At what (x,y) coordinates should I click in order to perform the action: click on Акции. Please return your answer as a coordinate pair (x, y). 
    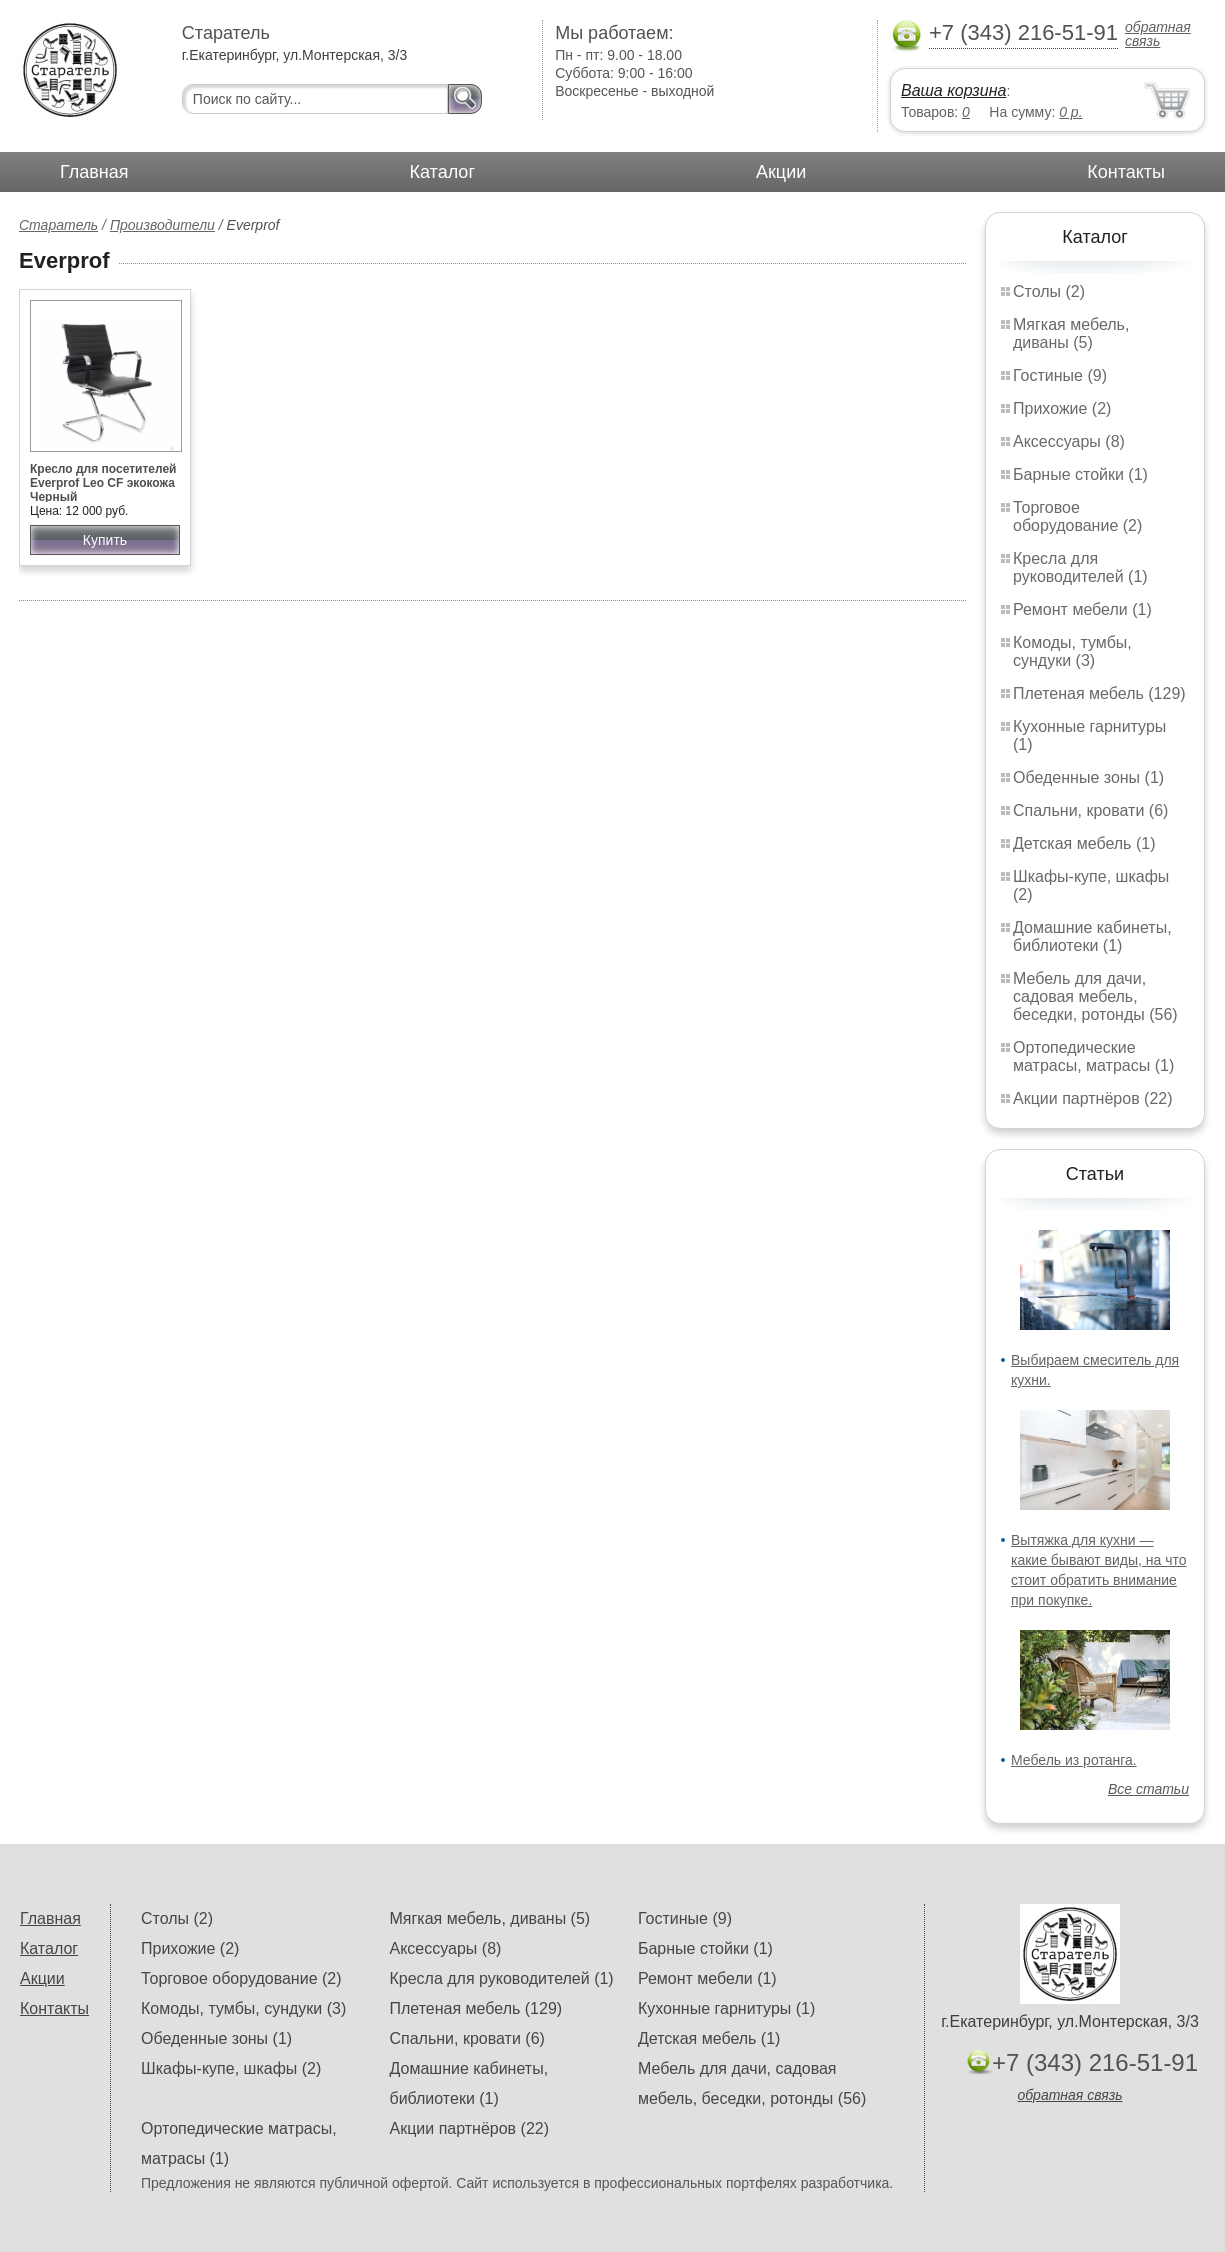
    Looking at the image, I should click on (781, 172).